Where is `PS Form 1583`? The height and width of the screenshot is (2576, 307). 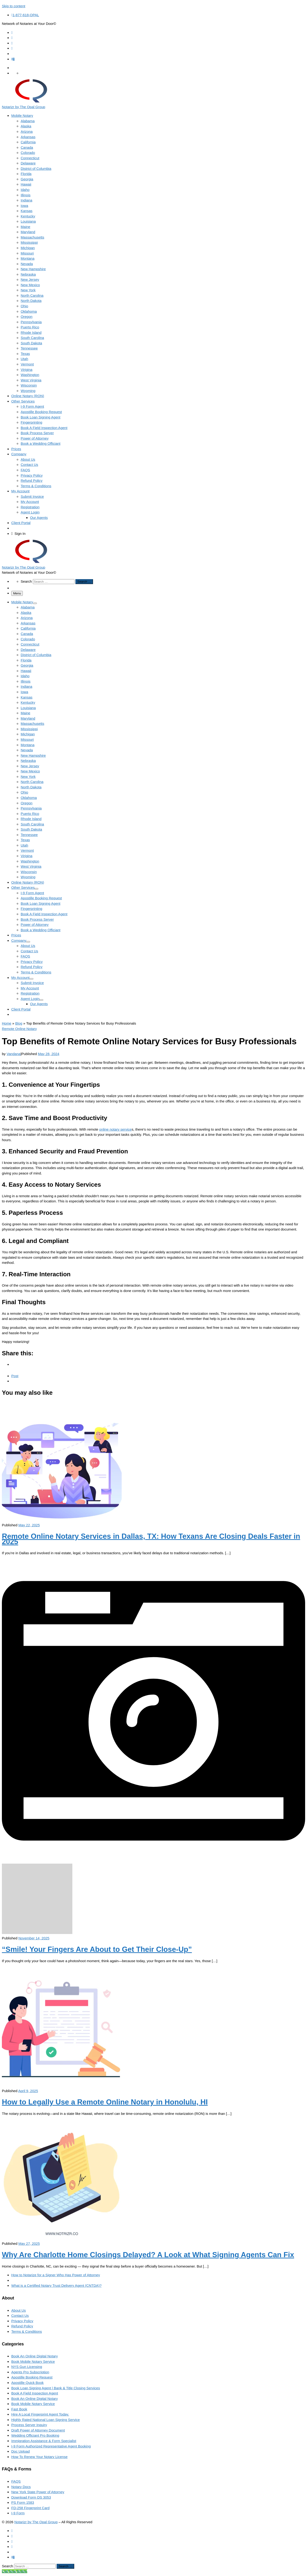
PS Form 1583 is located at coordinates (22, 2502).